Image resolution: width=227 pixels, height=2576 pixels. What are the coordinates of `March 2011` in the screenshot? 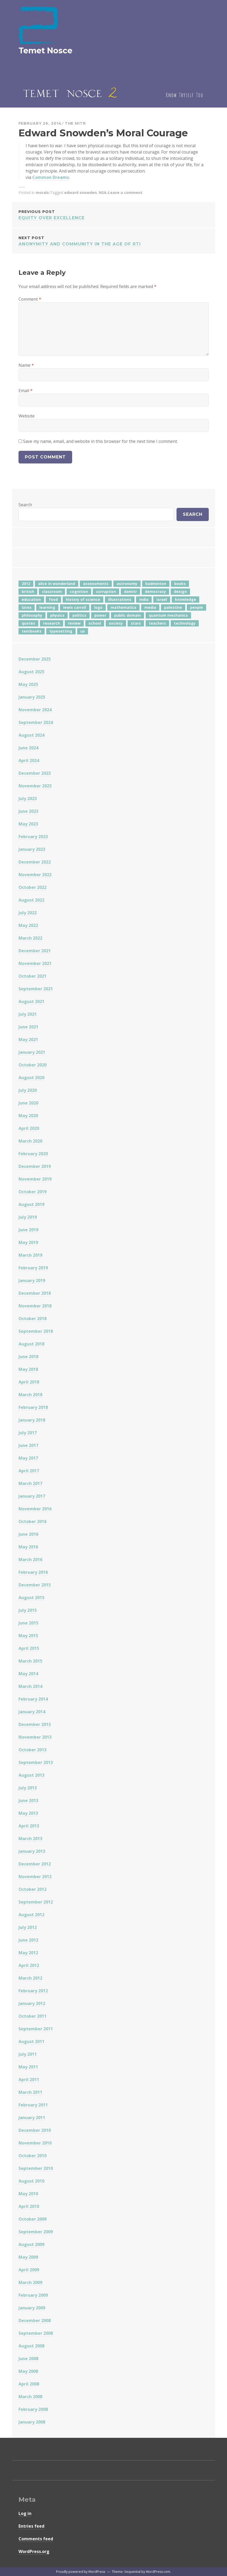 It's located at (30, 2092).